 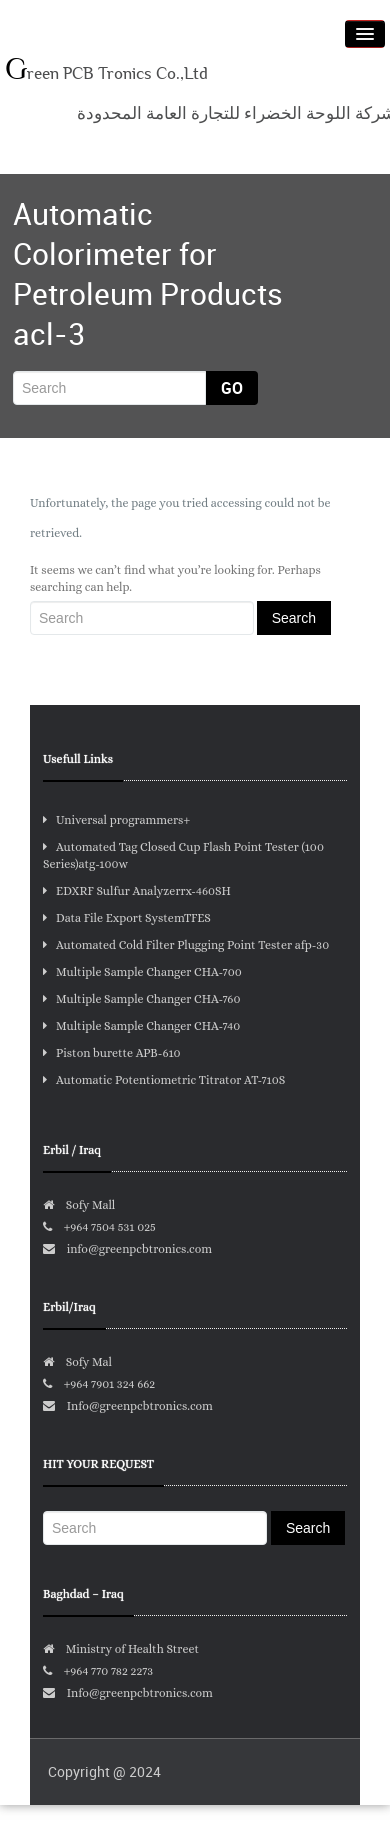 I want to click on Automated Tag Closed Cup Flash Point Tester (100 Series)atg-100w, so click(x=183, y=855).